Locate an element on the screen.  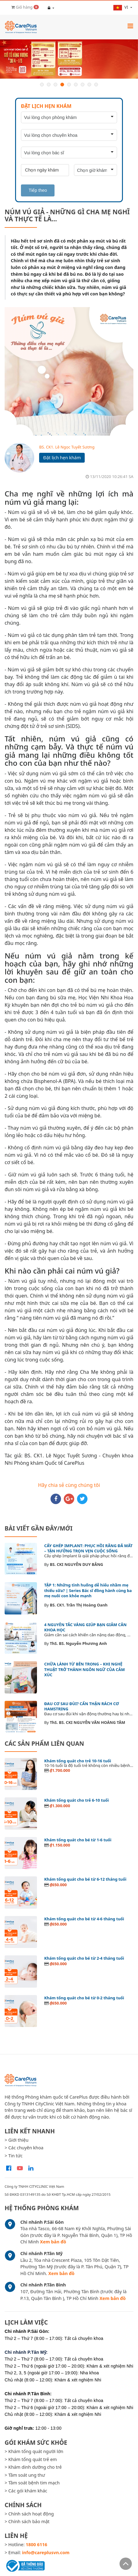
ThS. BS. Nguyễn Phương Anh is located at coordinates (78, 1643).